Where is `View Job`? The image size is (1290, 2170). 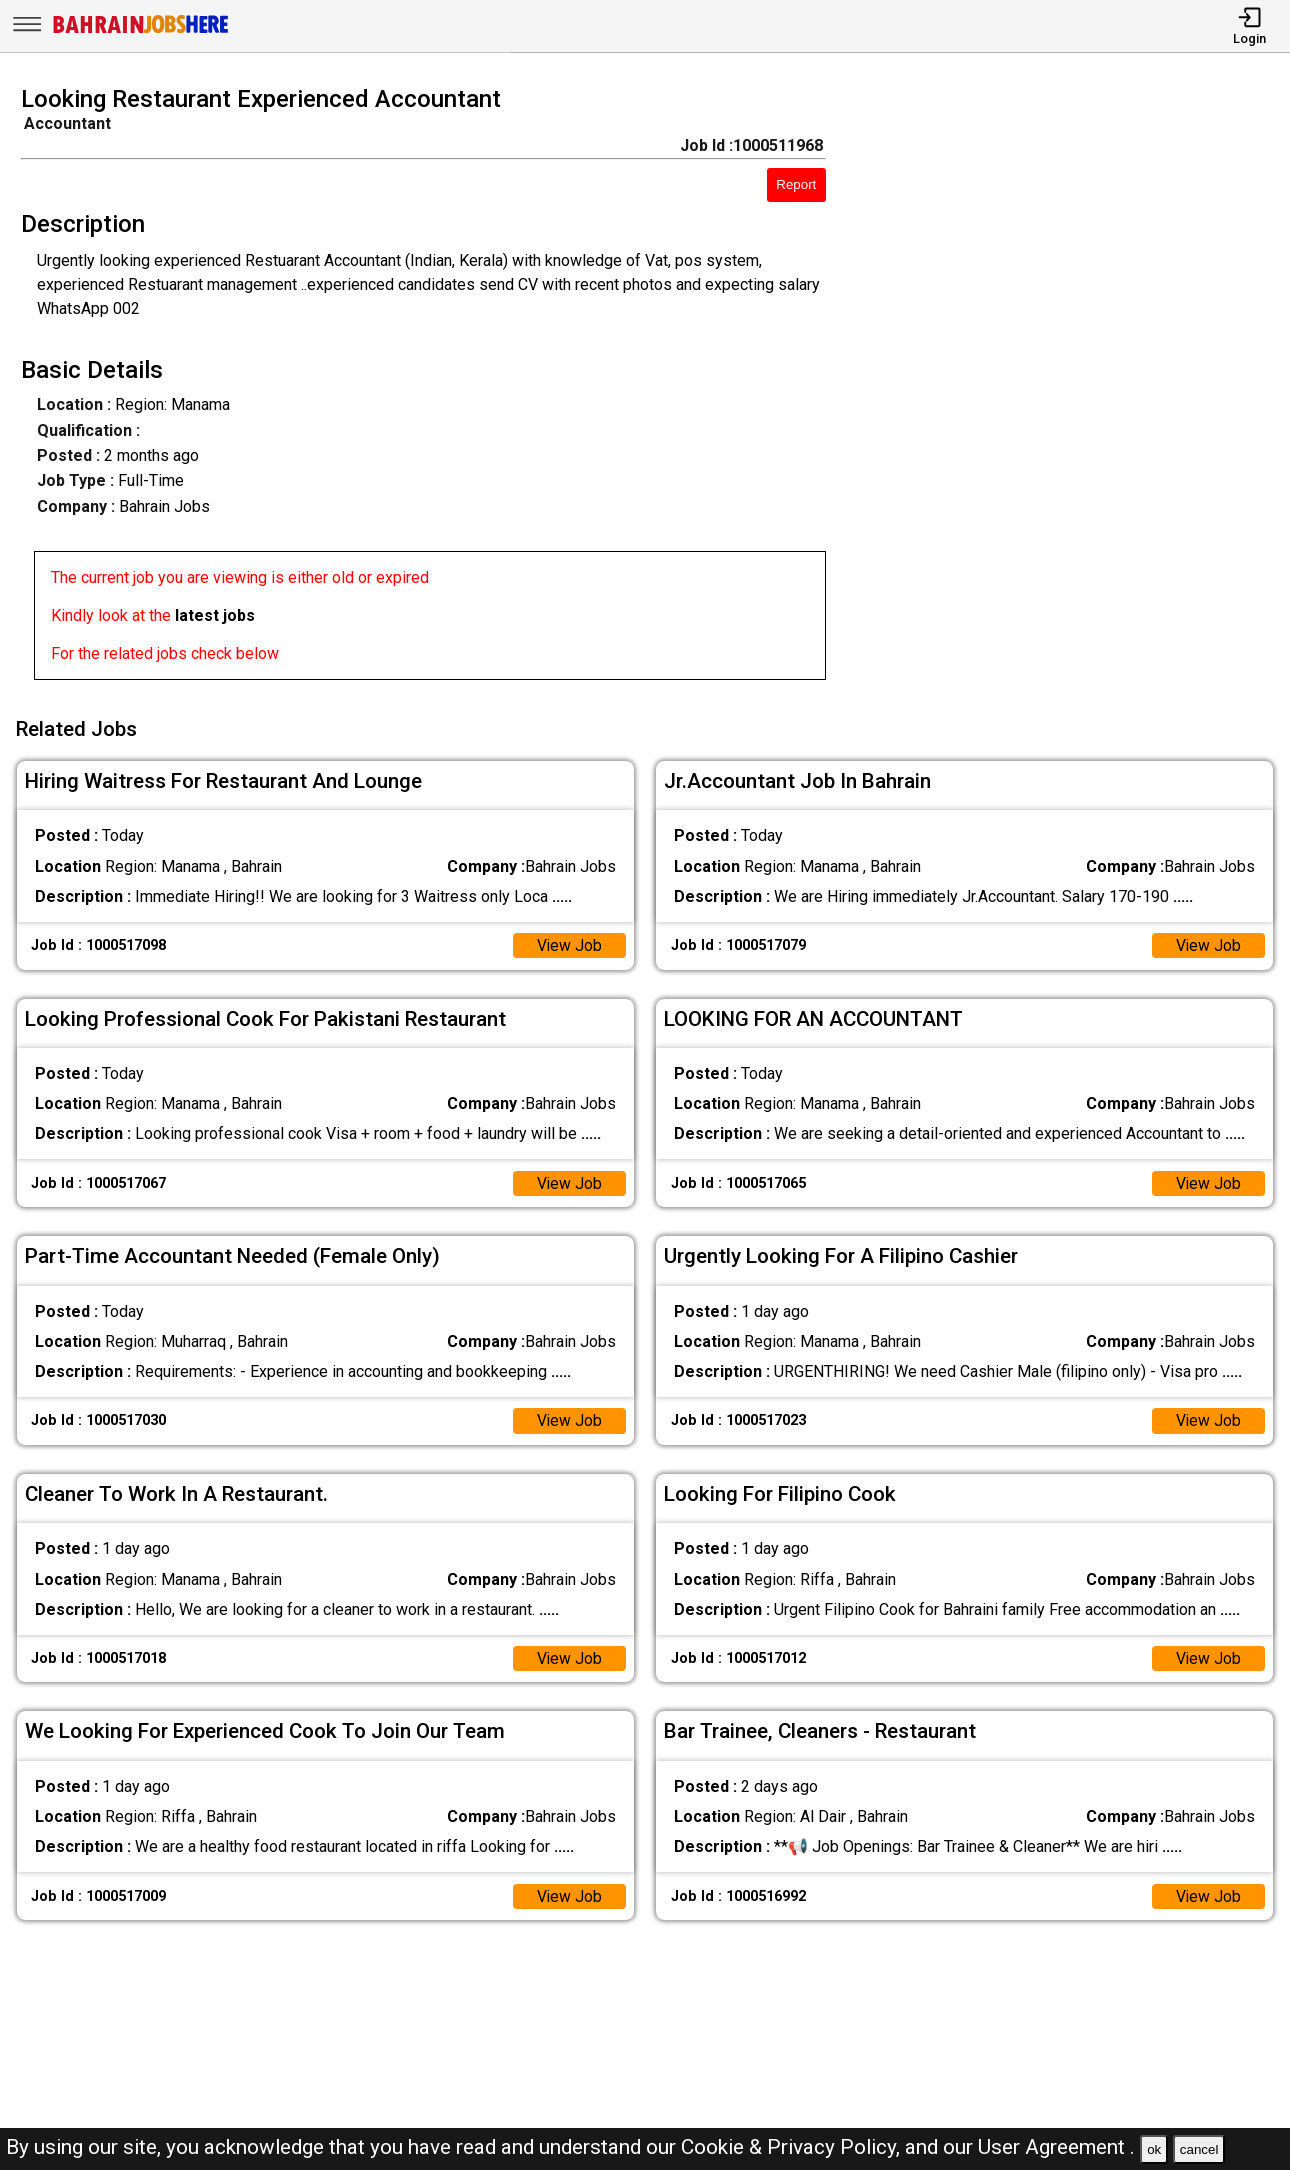 View Job is located at coordinates (569, 942).